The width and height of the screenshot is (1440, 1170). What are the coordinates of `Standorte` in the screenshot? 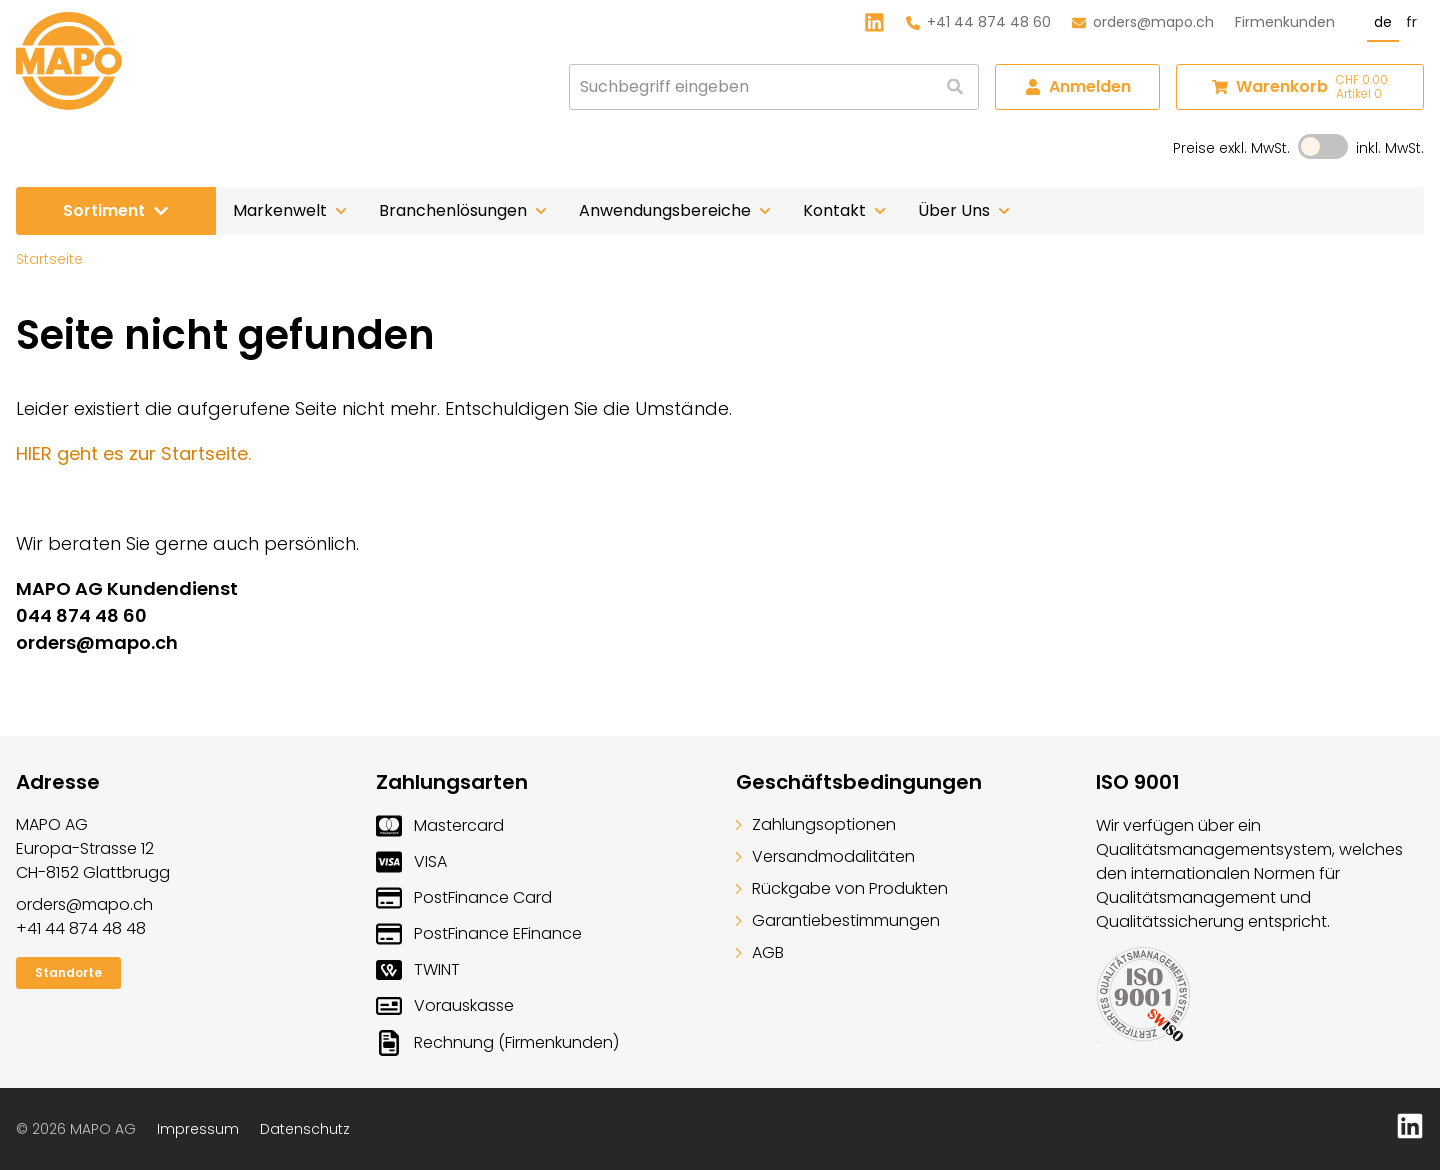 It's located at (68, 972).